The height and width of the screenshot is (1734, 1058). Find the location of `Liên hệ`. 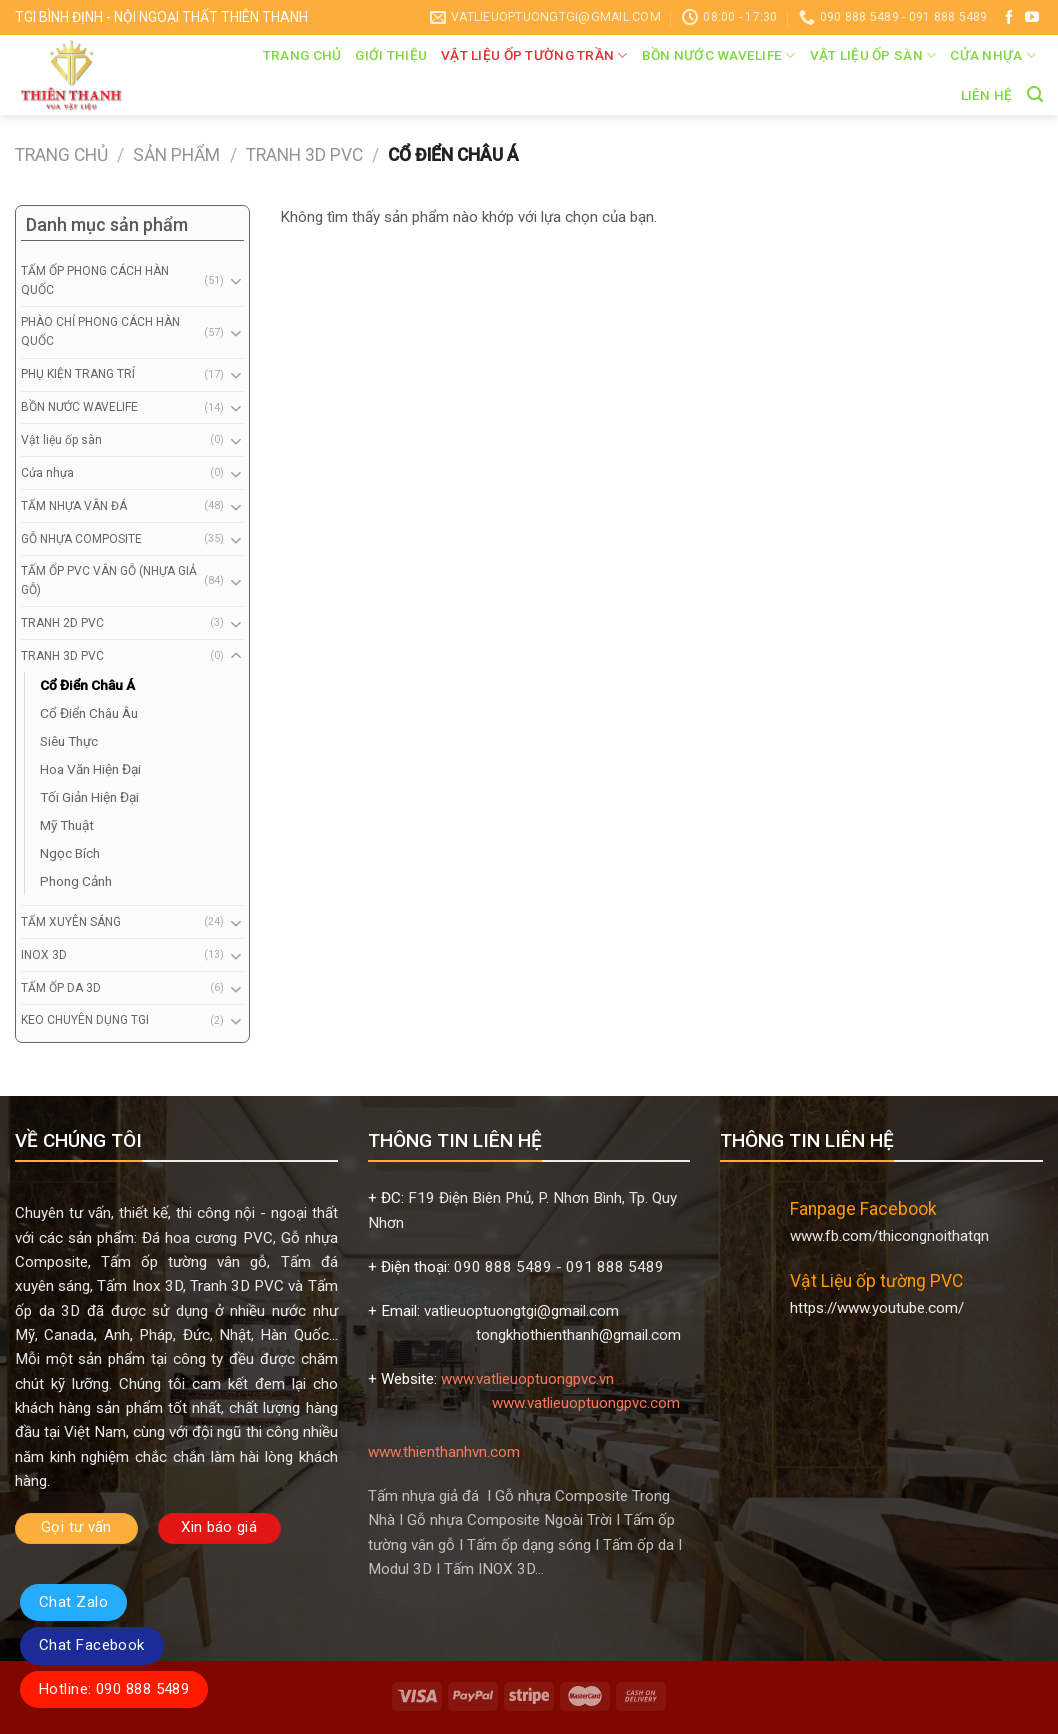

Liên hệ is located at coordinates (987, 95).